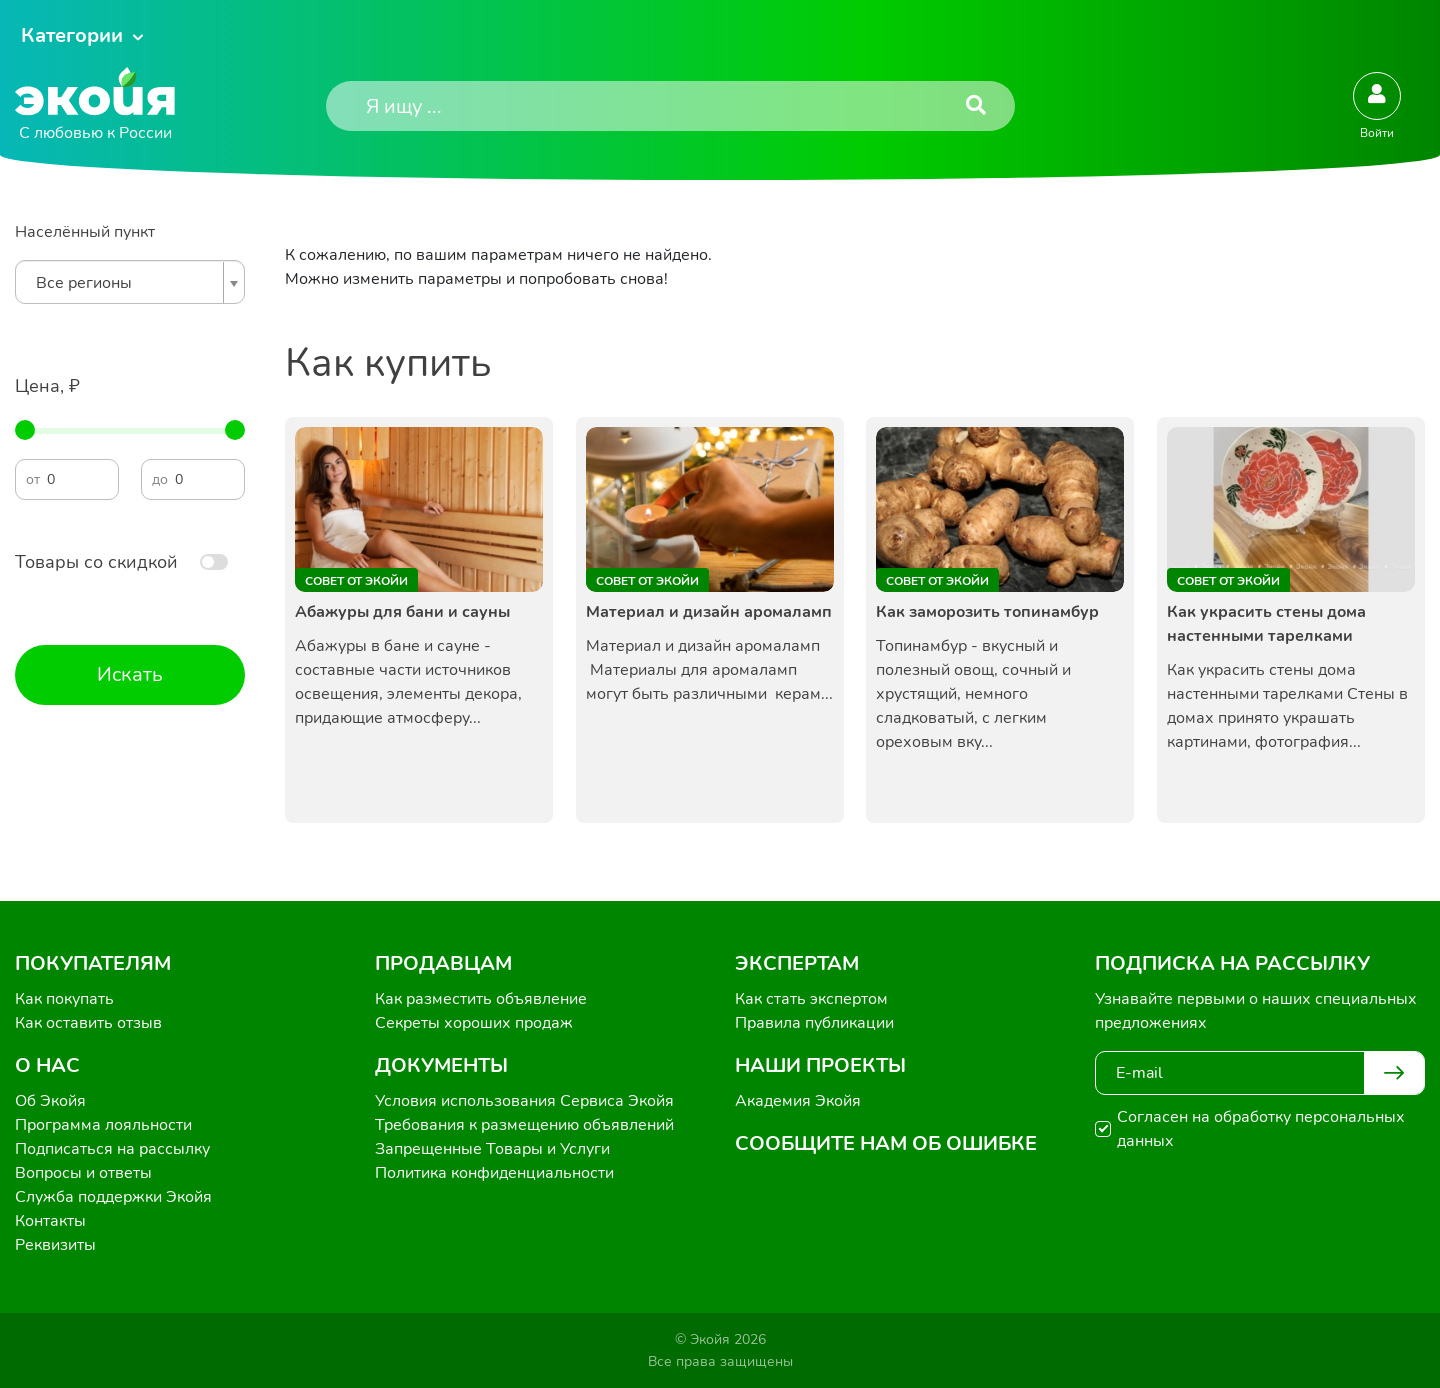 Image resolution: width=1440 pixels, height=1388 pixels. What do you see at coordinates (112, 1149) in the screenshot?
I see `Подписаться на рассылку` at bounding box center [112, 1149].